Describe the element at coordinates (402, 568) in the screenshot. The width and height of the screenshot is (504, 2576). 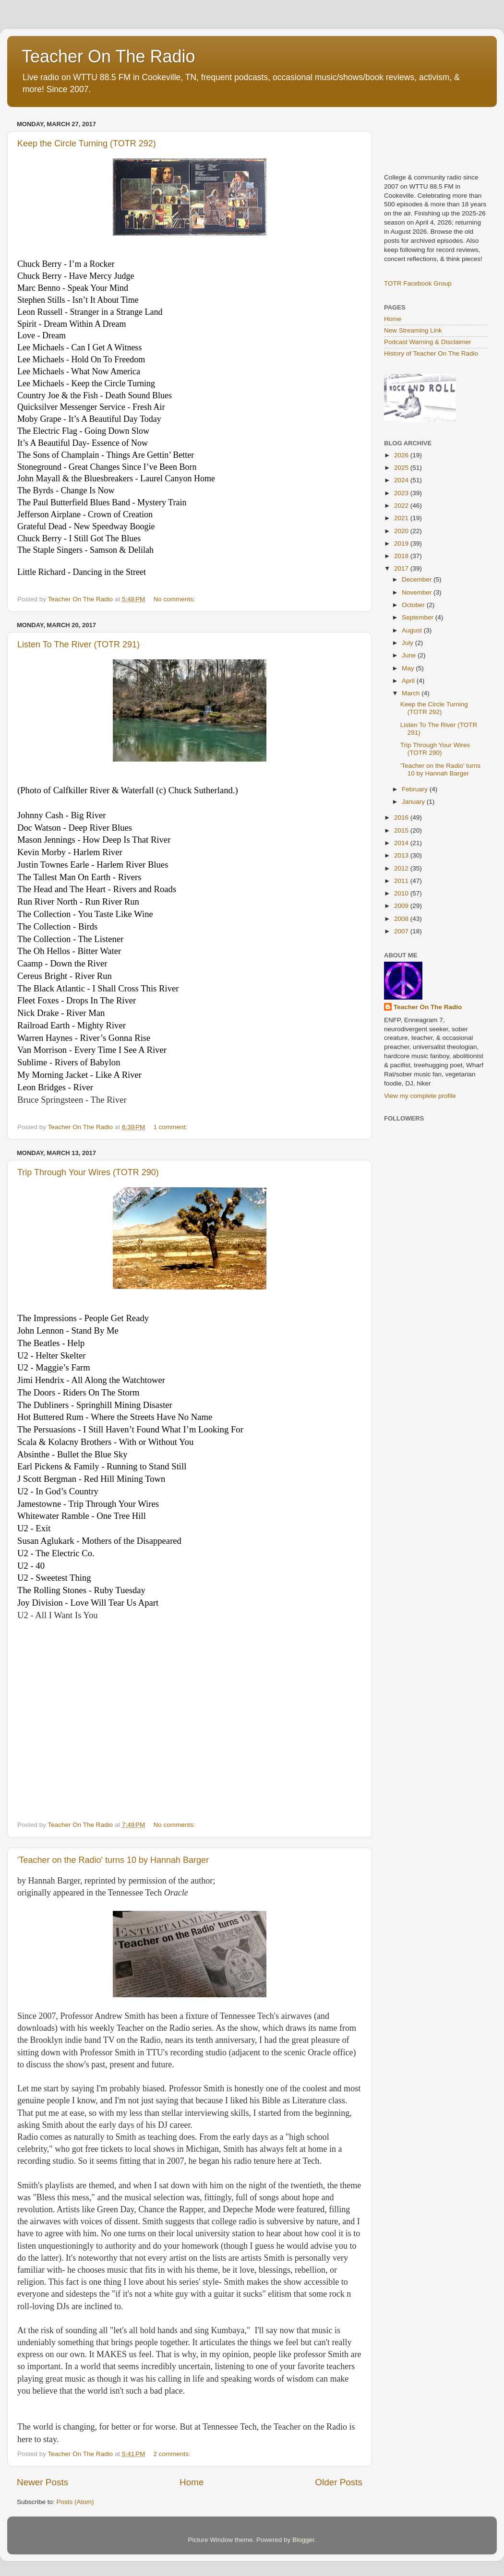
I see `2017` at that location.